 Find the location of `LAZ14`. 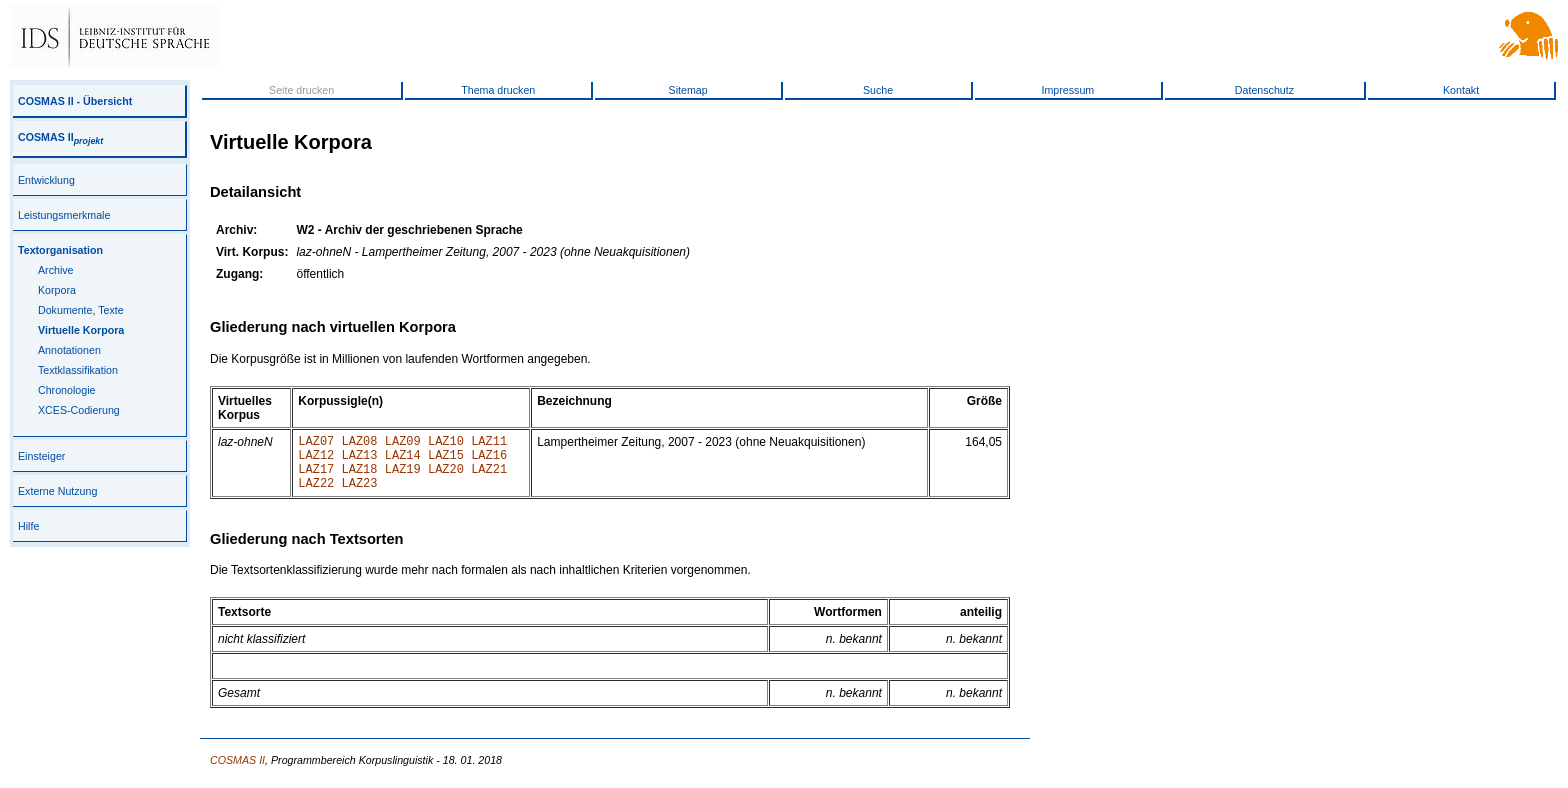

LAZ14 is located at coordinates (403, 460).